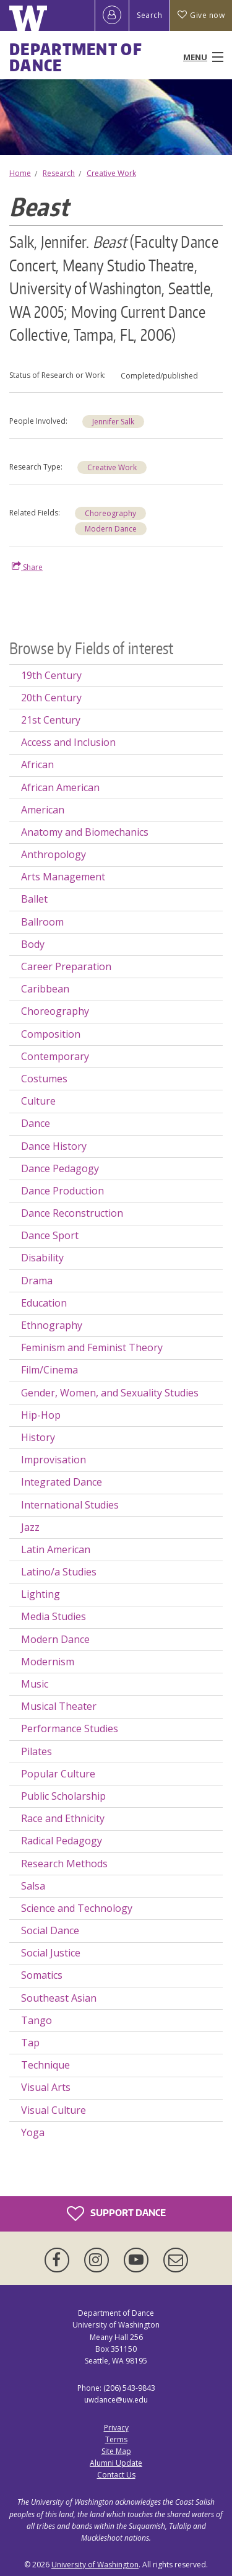 This screenshot has width=232, height=2576. What do you see at coordinates (58, 1774) in the screenshot?
I see `Popular Culture` at bounding box center [58, 1774].